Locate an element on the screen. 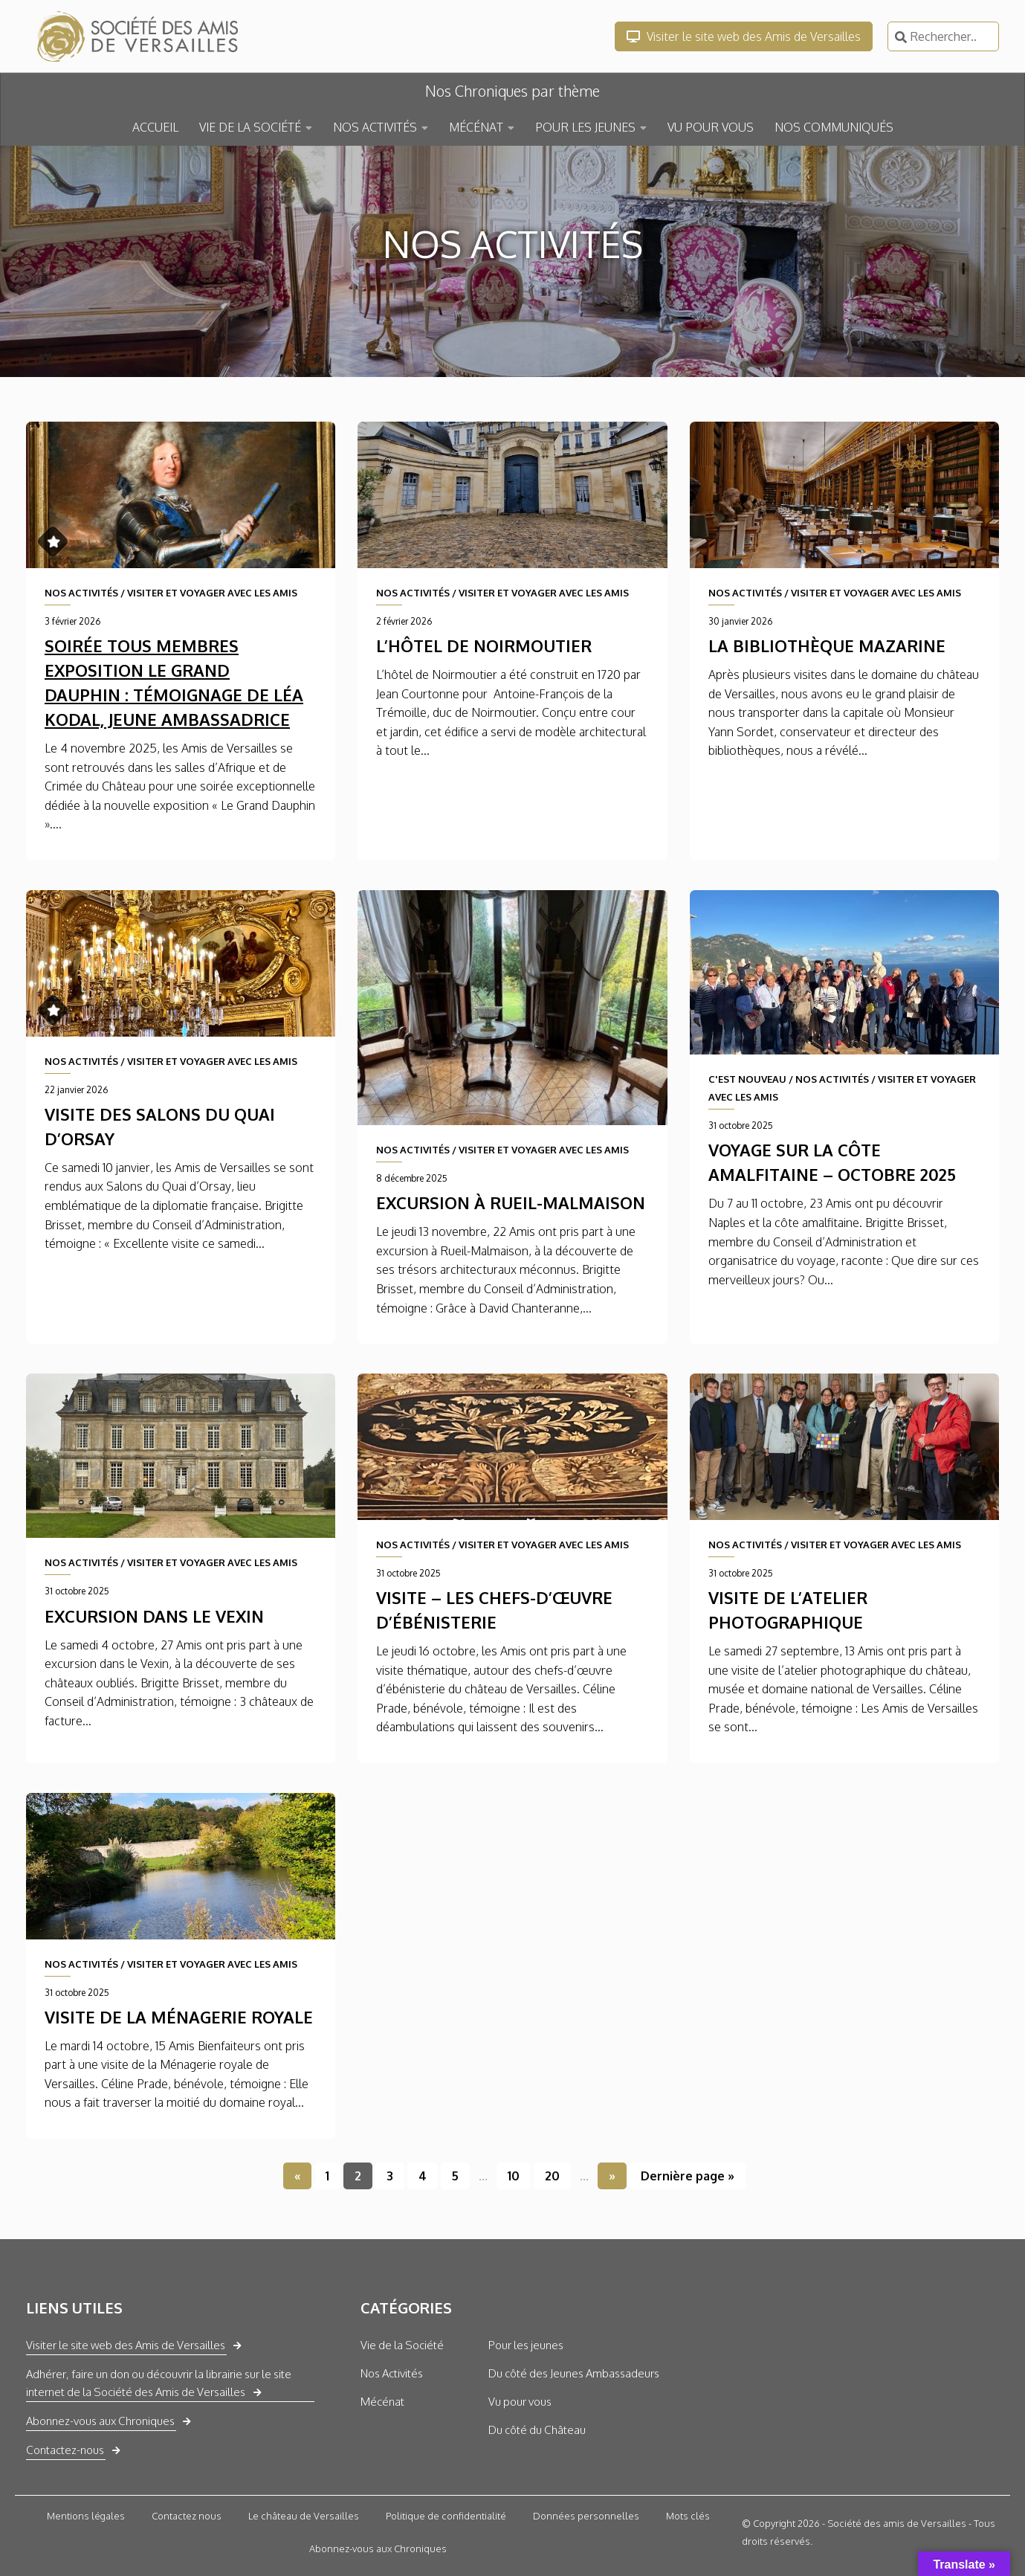 This screenshot has width=1025, height=2576. Mécénat is located at coordinates (382, 2402).